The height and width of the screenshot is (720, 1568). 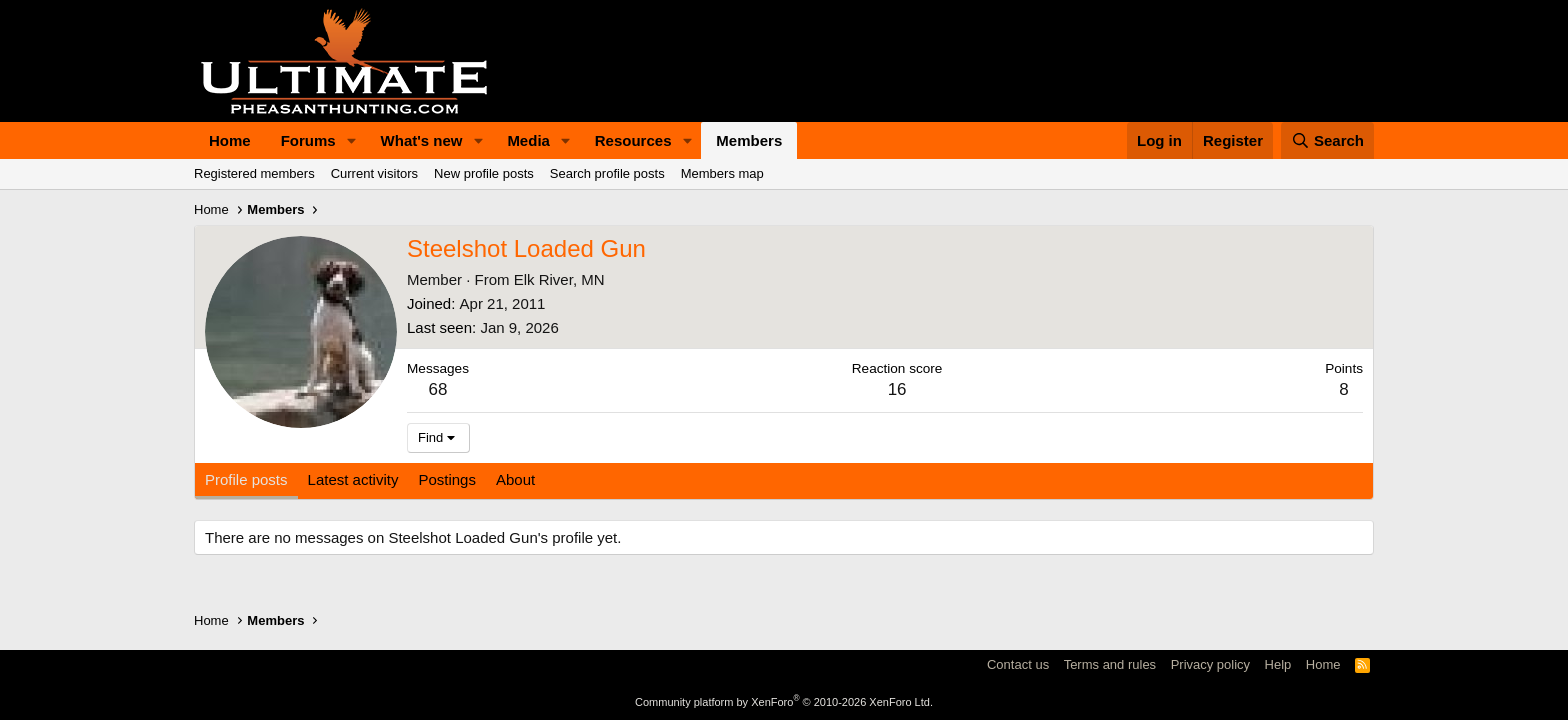 I want to click on Profile posts [tab], so click(x=246, y=479).